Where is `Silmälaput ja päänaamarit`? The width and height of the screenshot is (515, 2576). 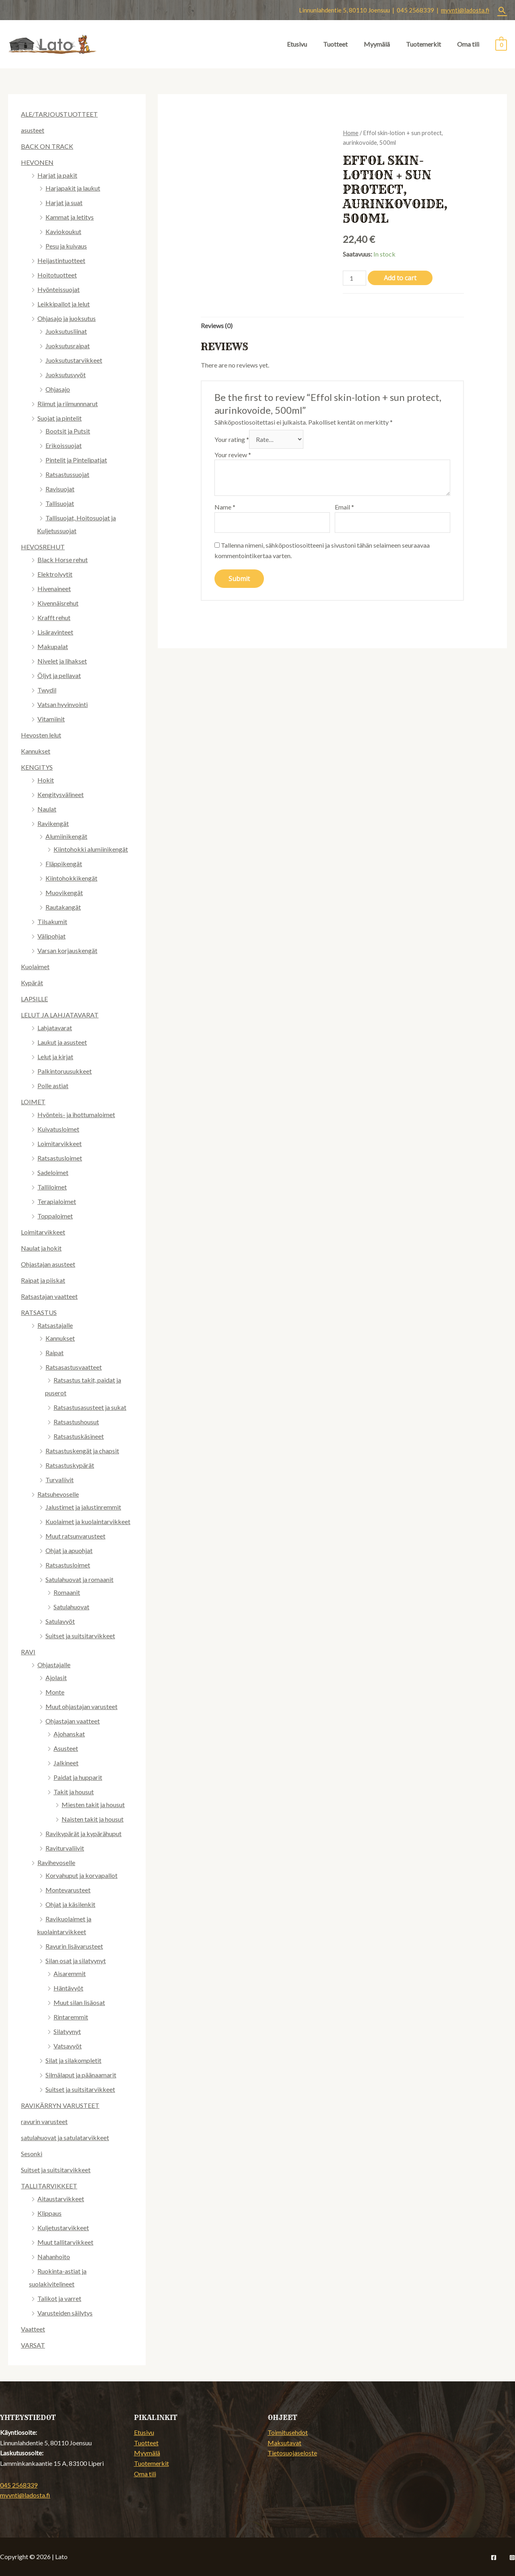 Silmälaput ja päänaamarit is located at coordinates (80, 2075).